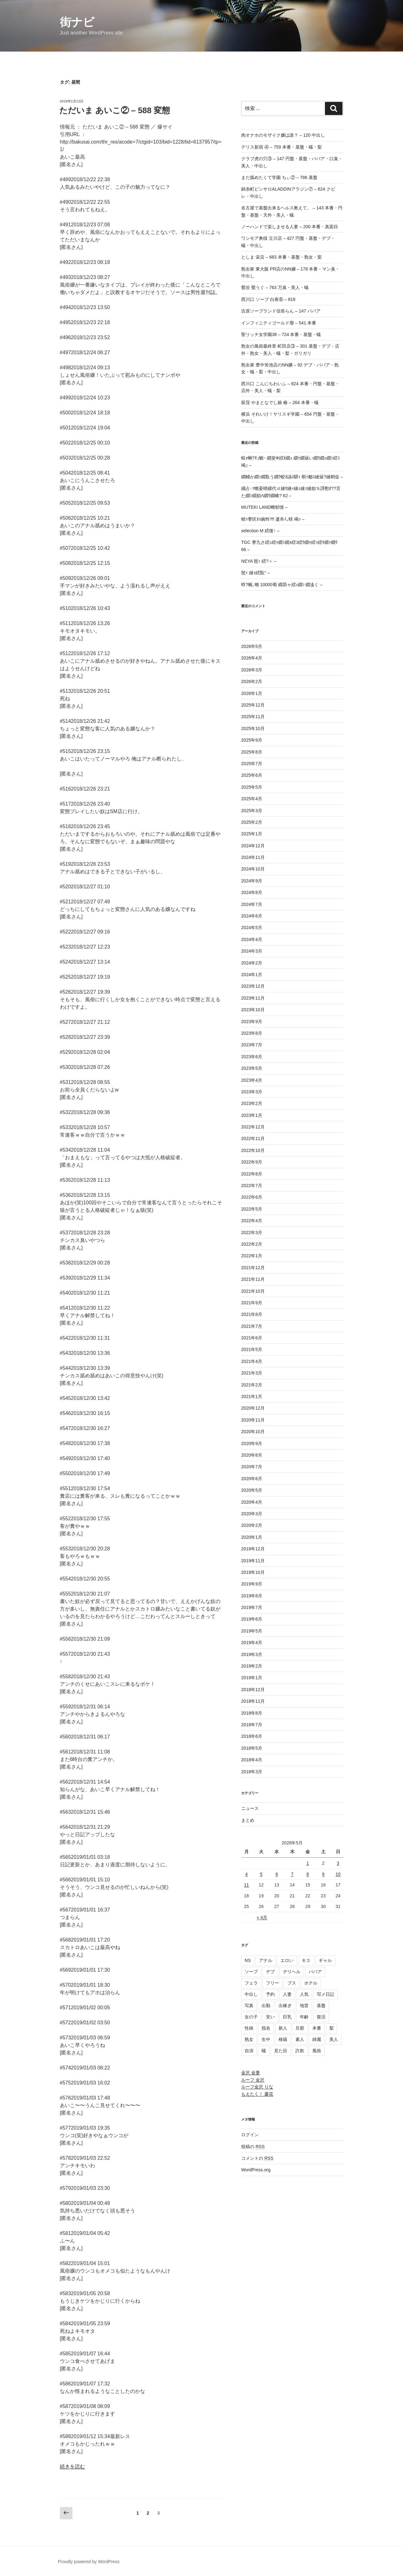 Image resolution: width=403 pixels, height=2576 pixels. I want to click on 中出し, so click(251, 1994).